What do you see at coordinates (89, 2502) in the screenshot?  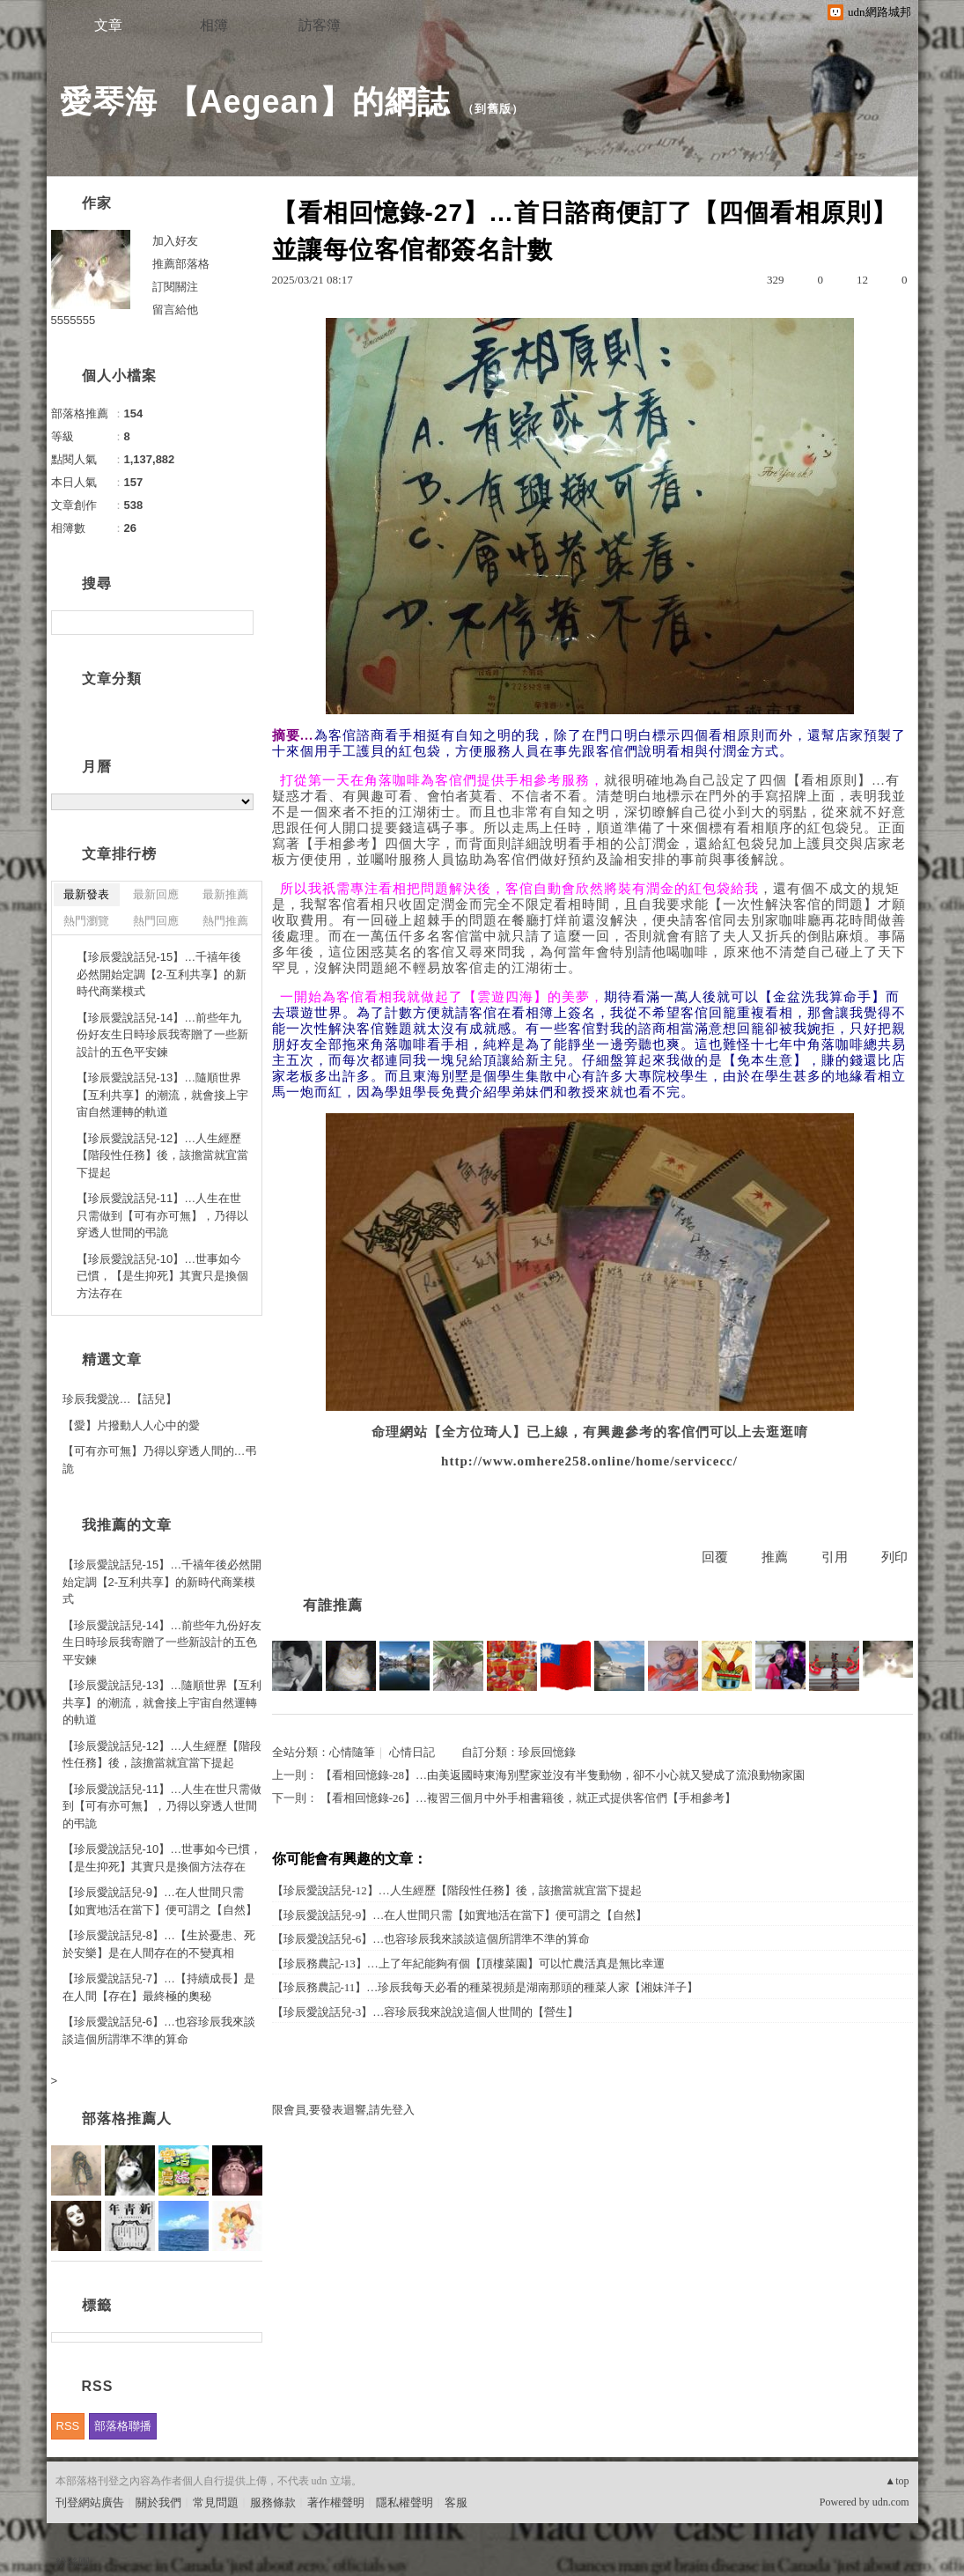 I see `刊登網站廣告` at bounding box center [89, 2502].